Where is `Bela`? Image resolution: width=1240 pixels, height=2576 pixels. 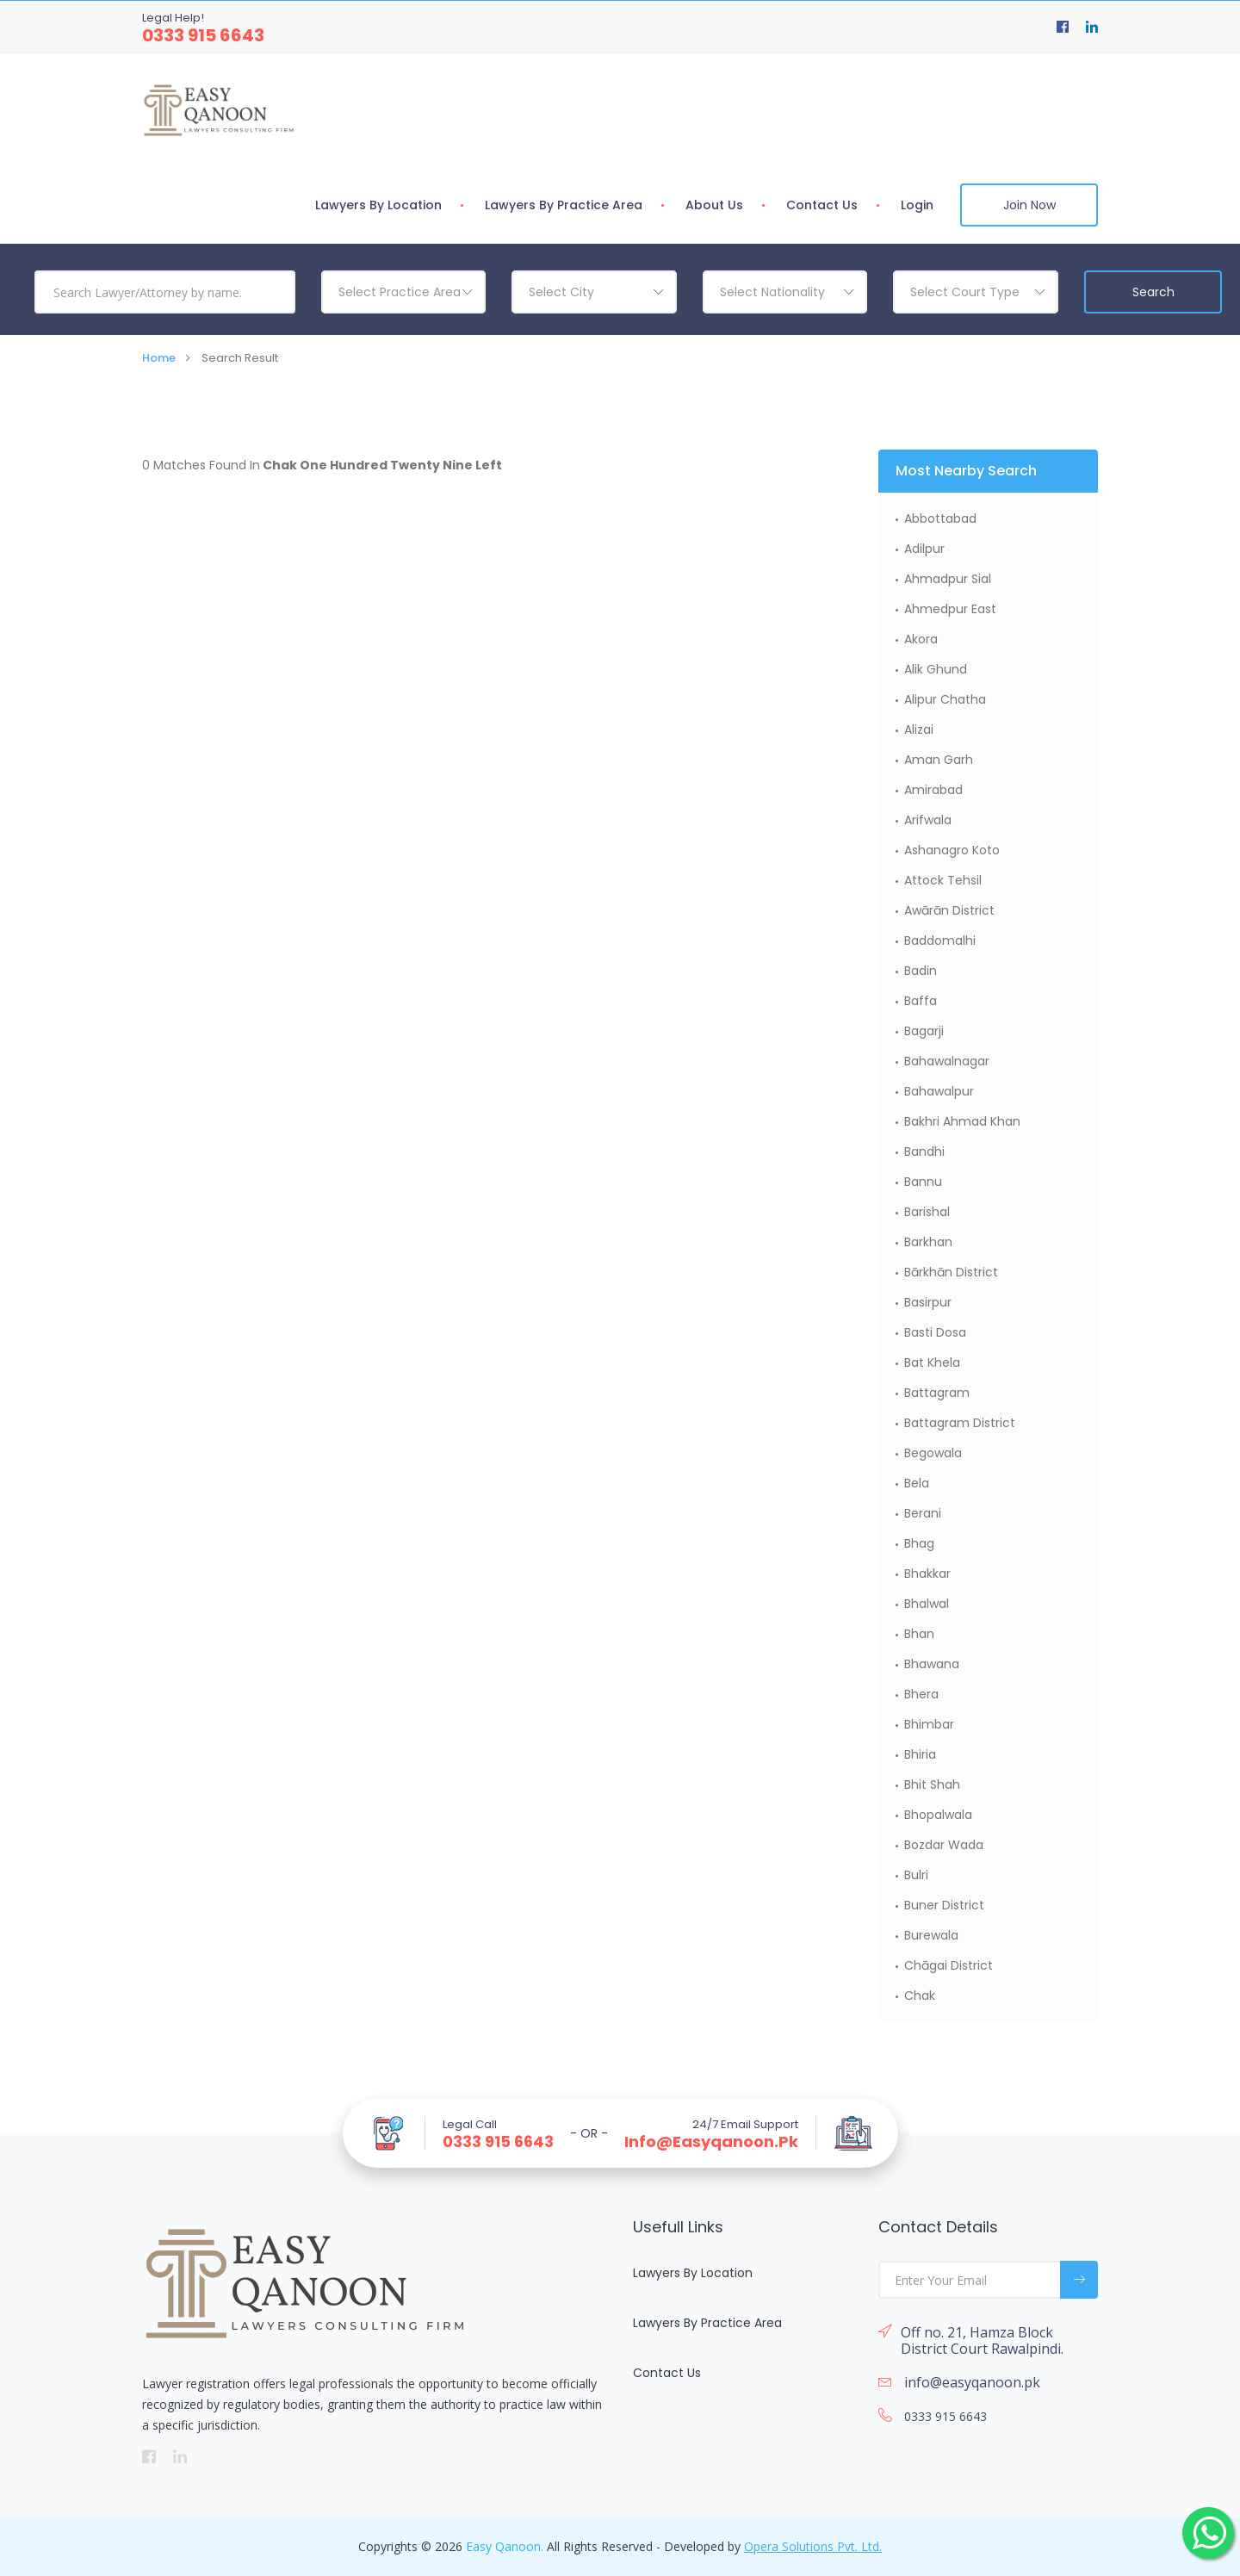
Bela is located at coordinates (916, 1483).